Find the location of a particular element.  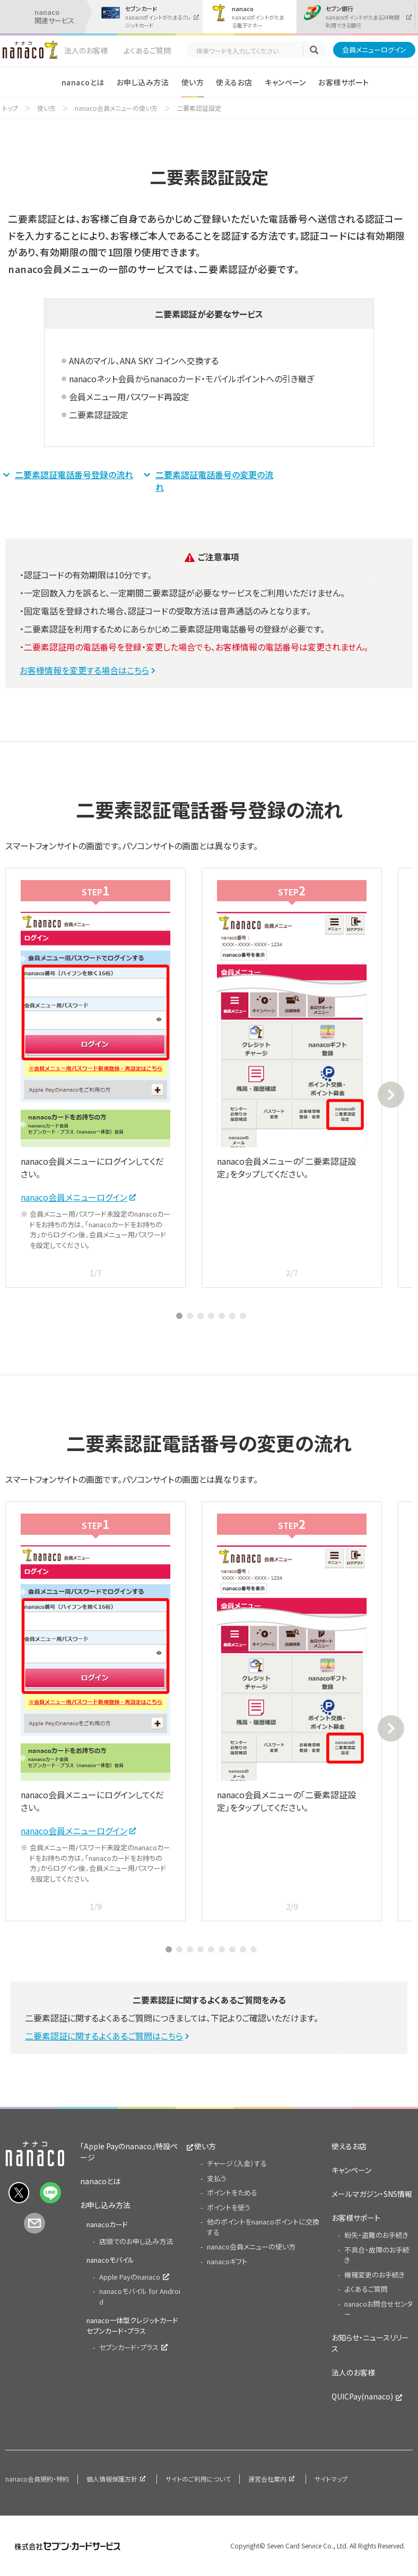

お申し込み方法 is located at coordinates (143, 82).